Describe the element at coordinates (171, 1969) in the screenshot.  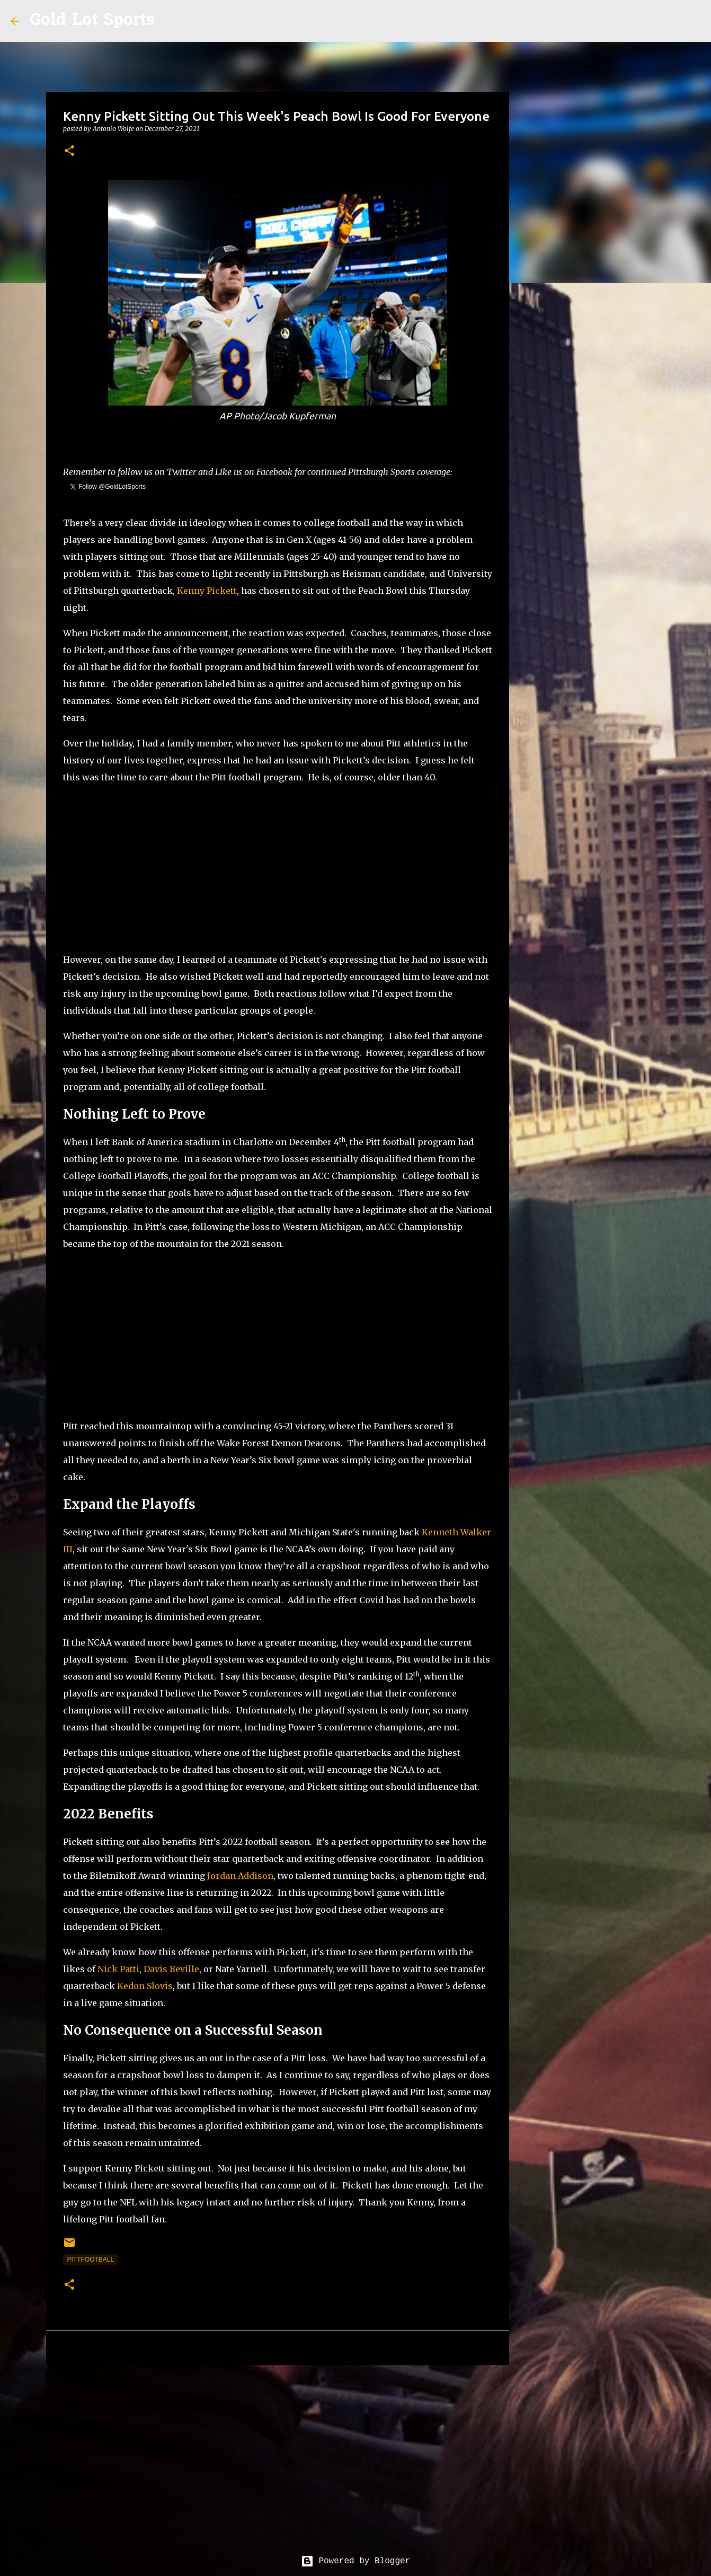
I see `Davis Beville` at that location.